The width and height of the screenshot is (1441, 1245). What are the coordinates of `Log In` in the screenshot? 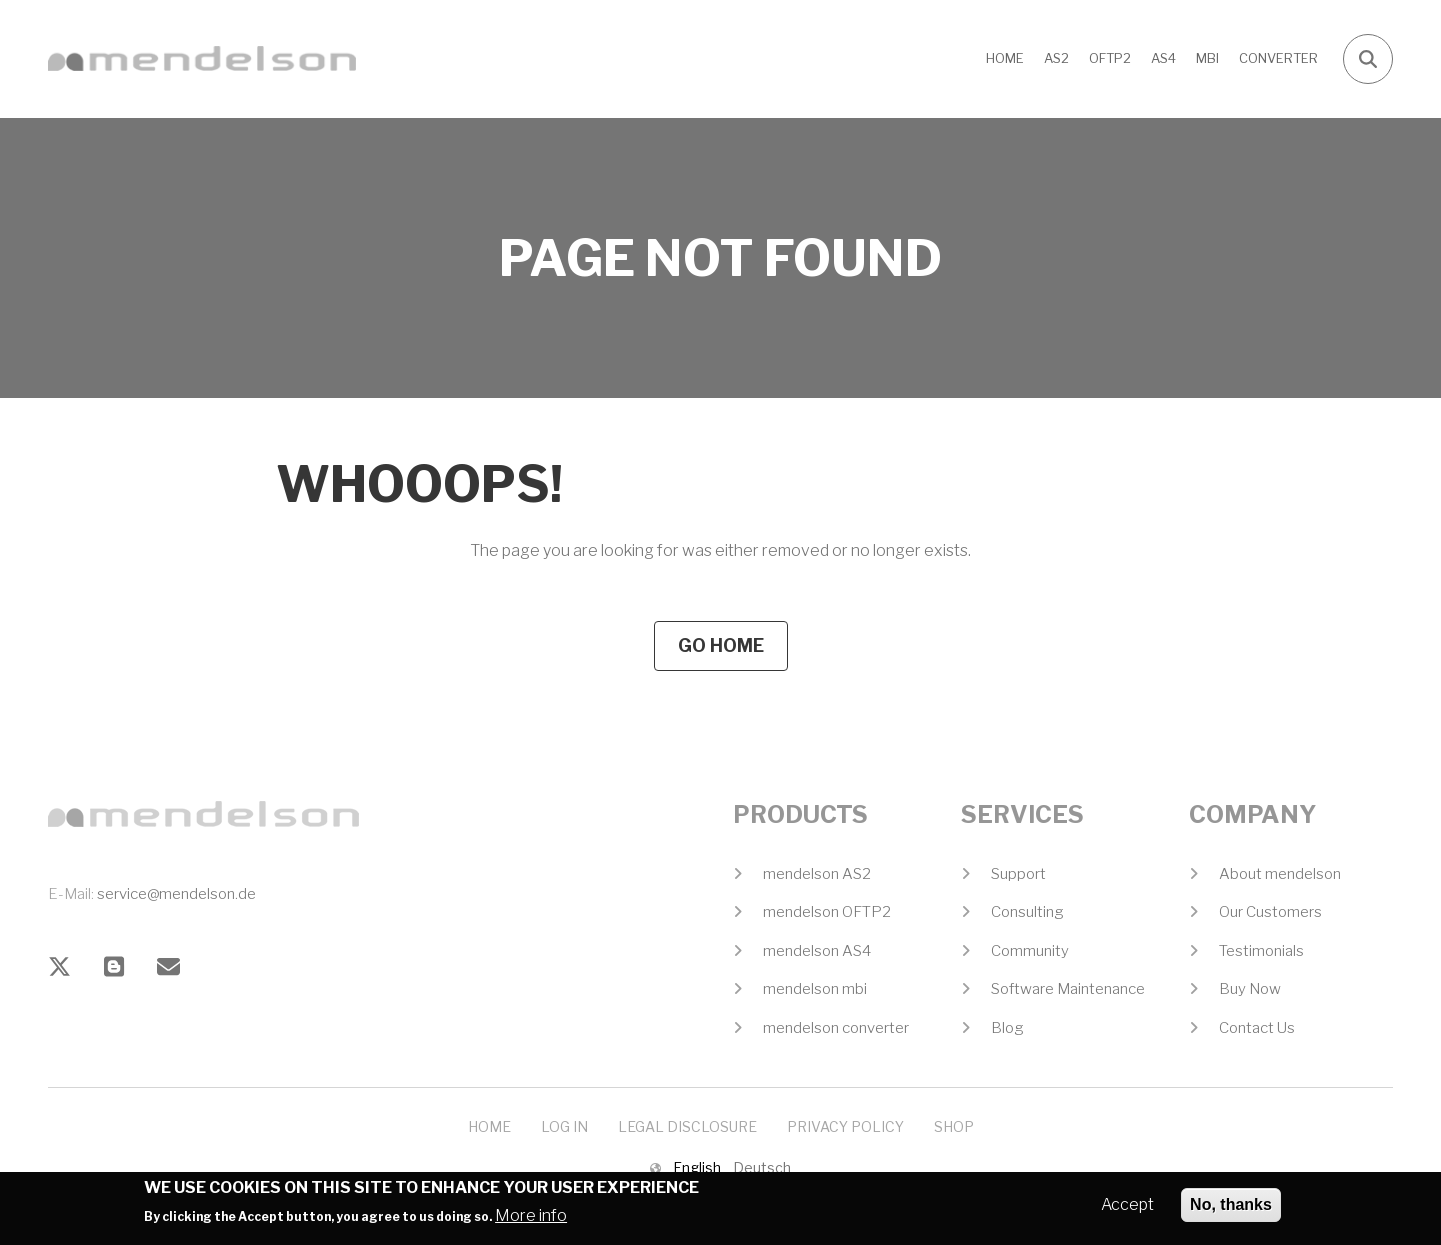 It's located at (564, 1126).